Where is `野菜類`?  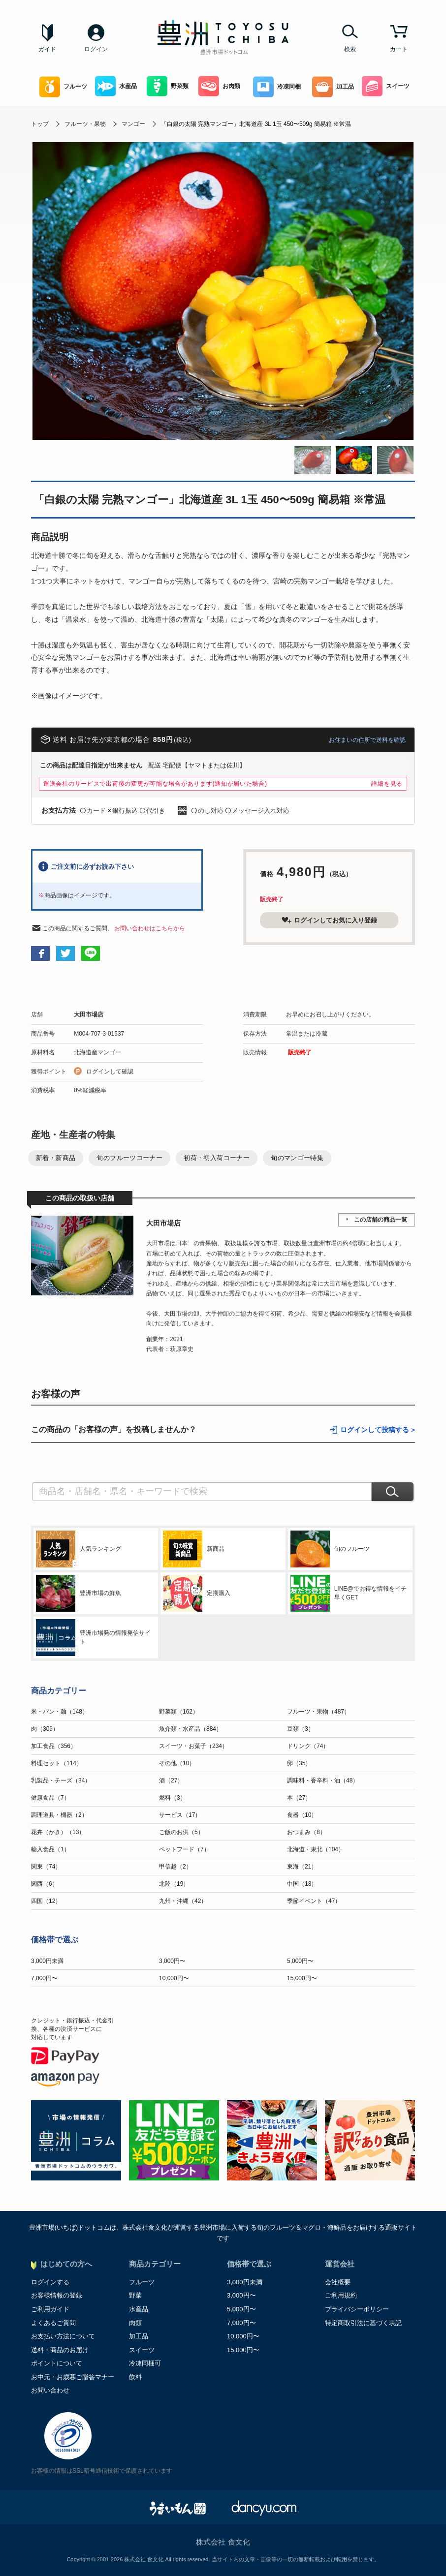
野菜類 is located at coordinates (168, 86).